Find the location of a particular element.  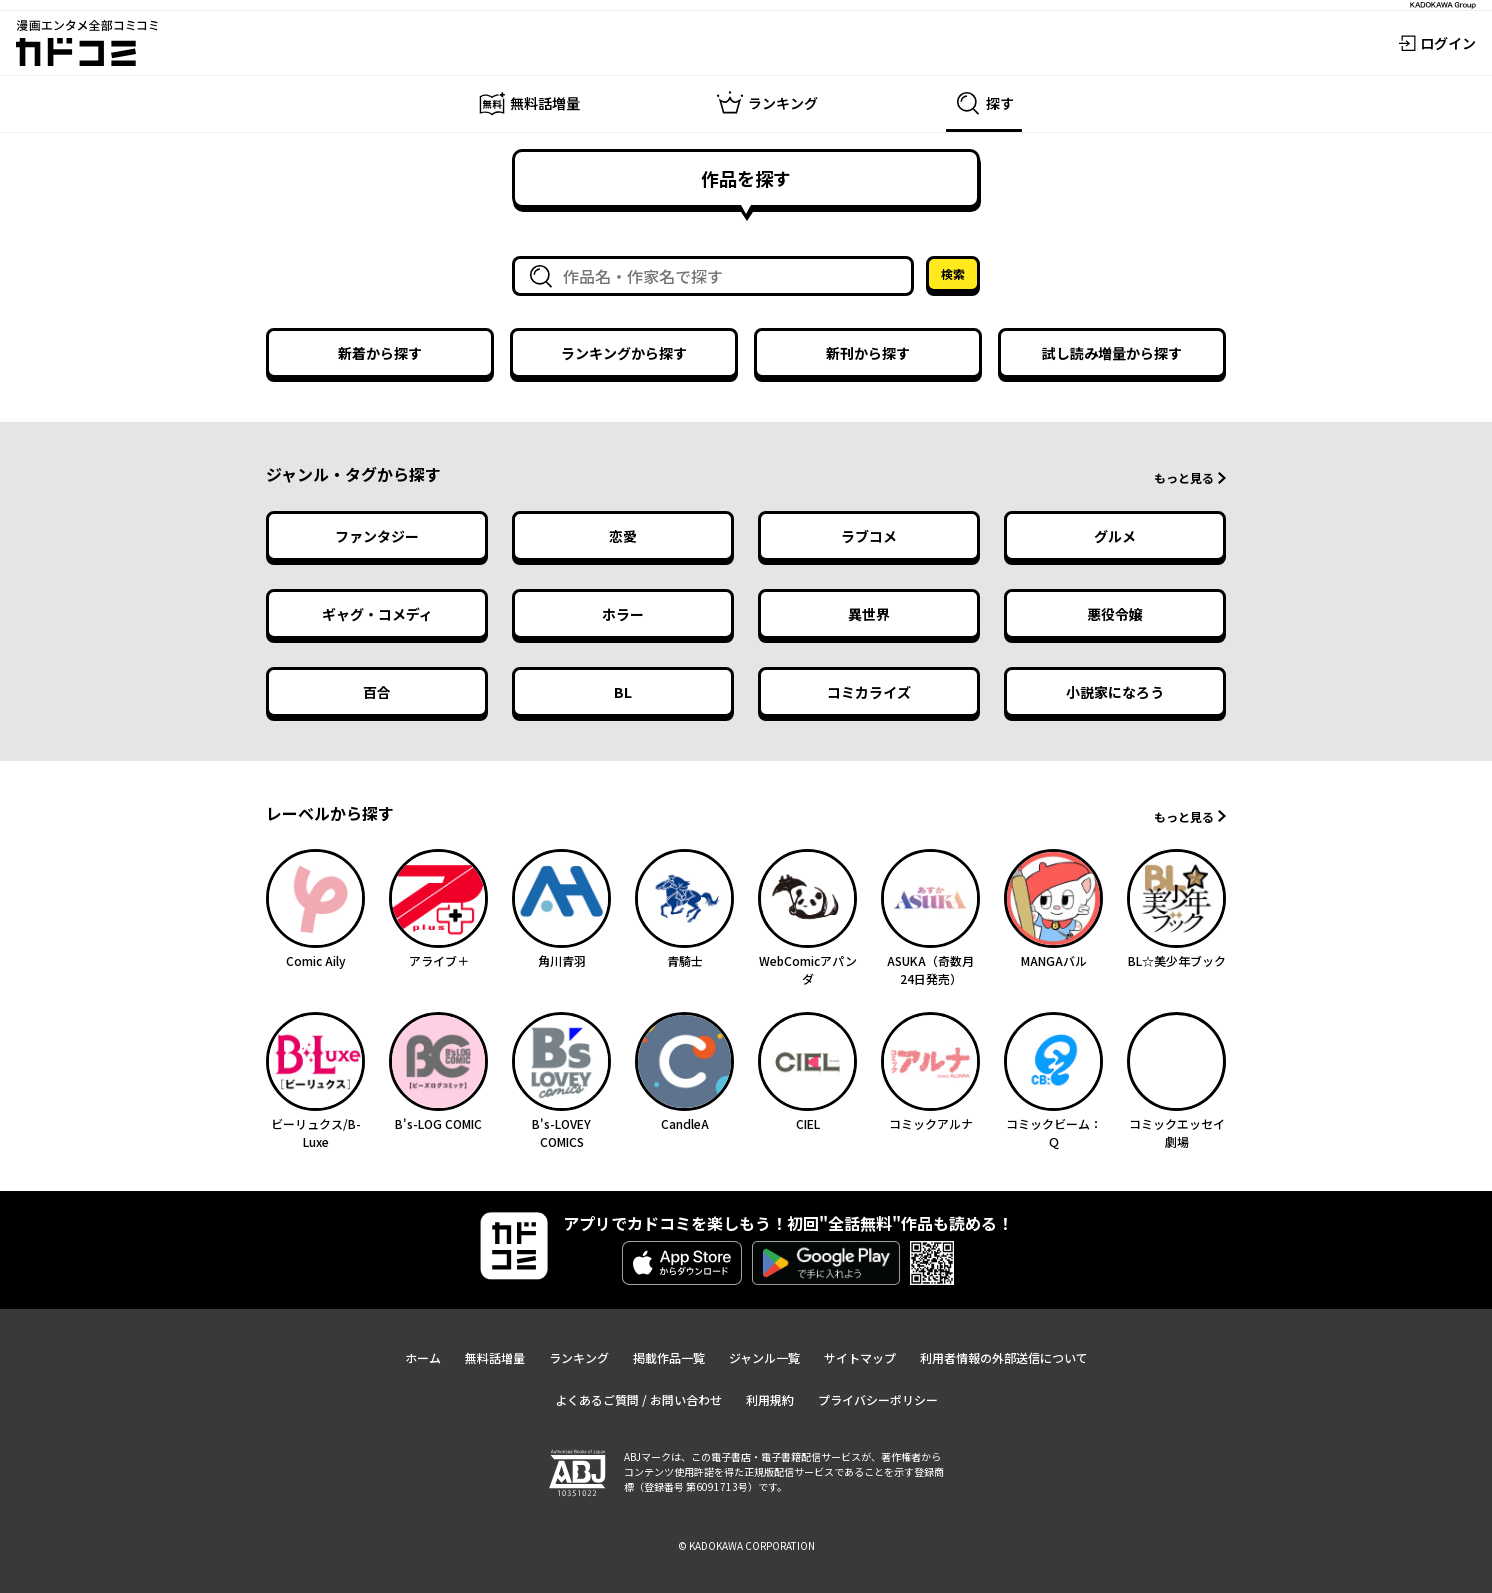

利用規約 is located at coordinates (770, 1399).